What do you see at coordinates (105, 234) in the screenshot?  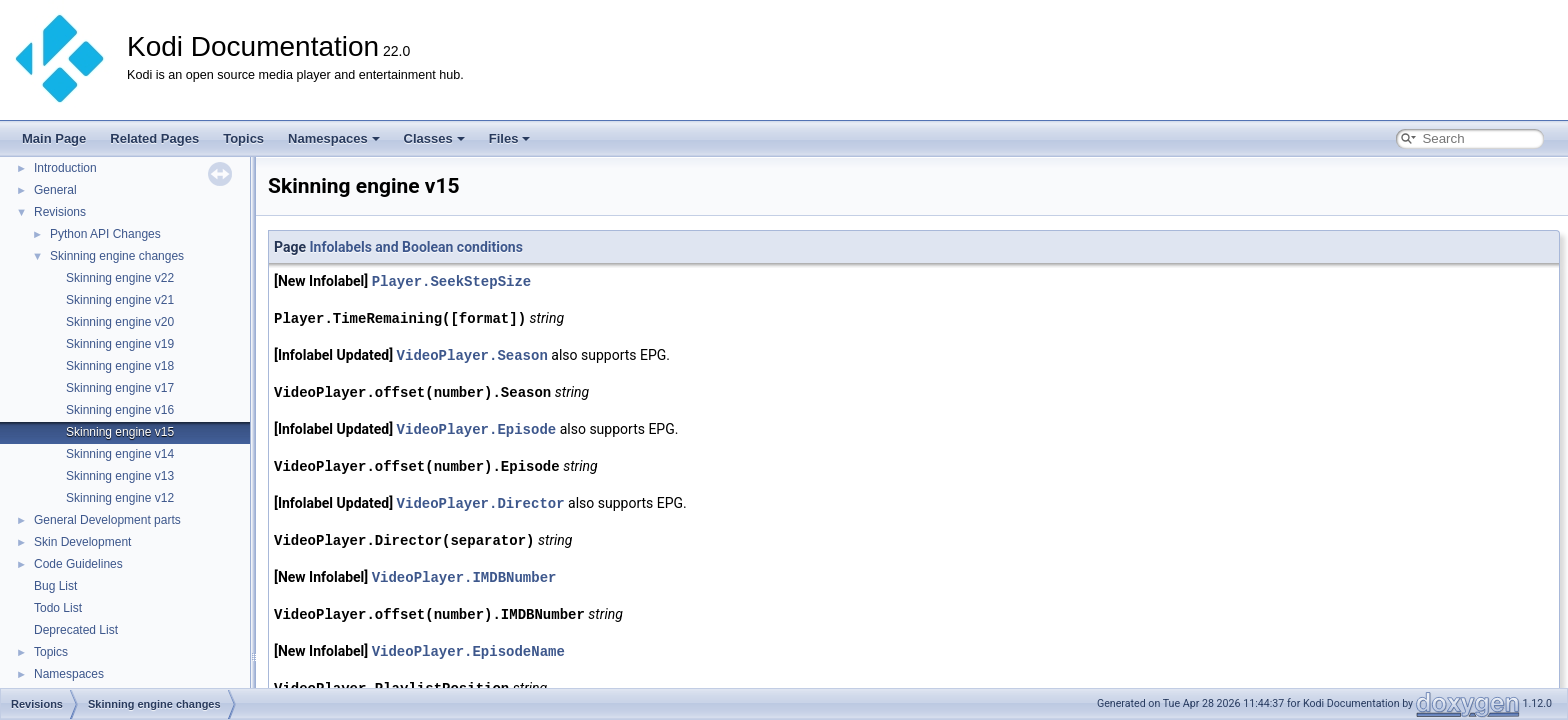 I see `Python API Changes` at bounding box center [105, 234].